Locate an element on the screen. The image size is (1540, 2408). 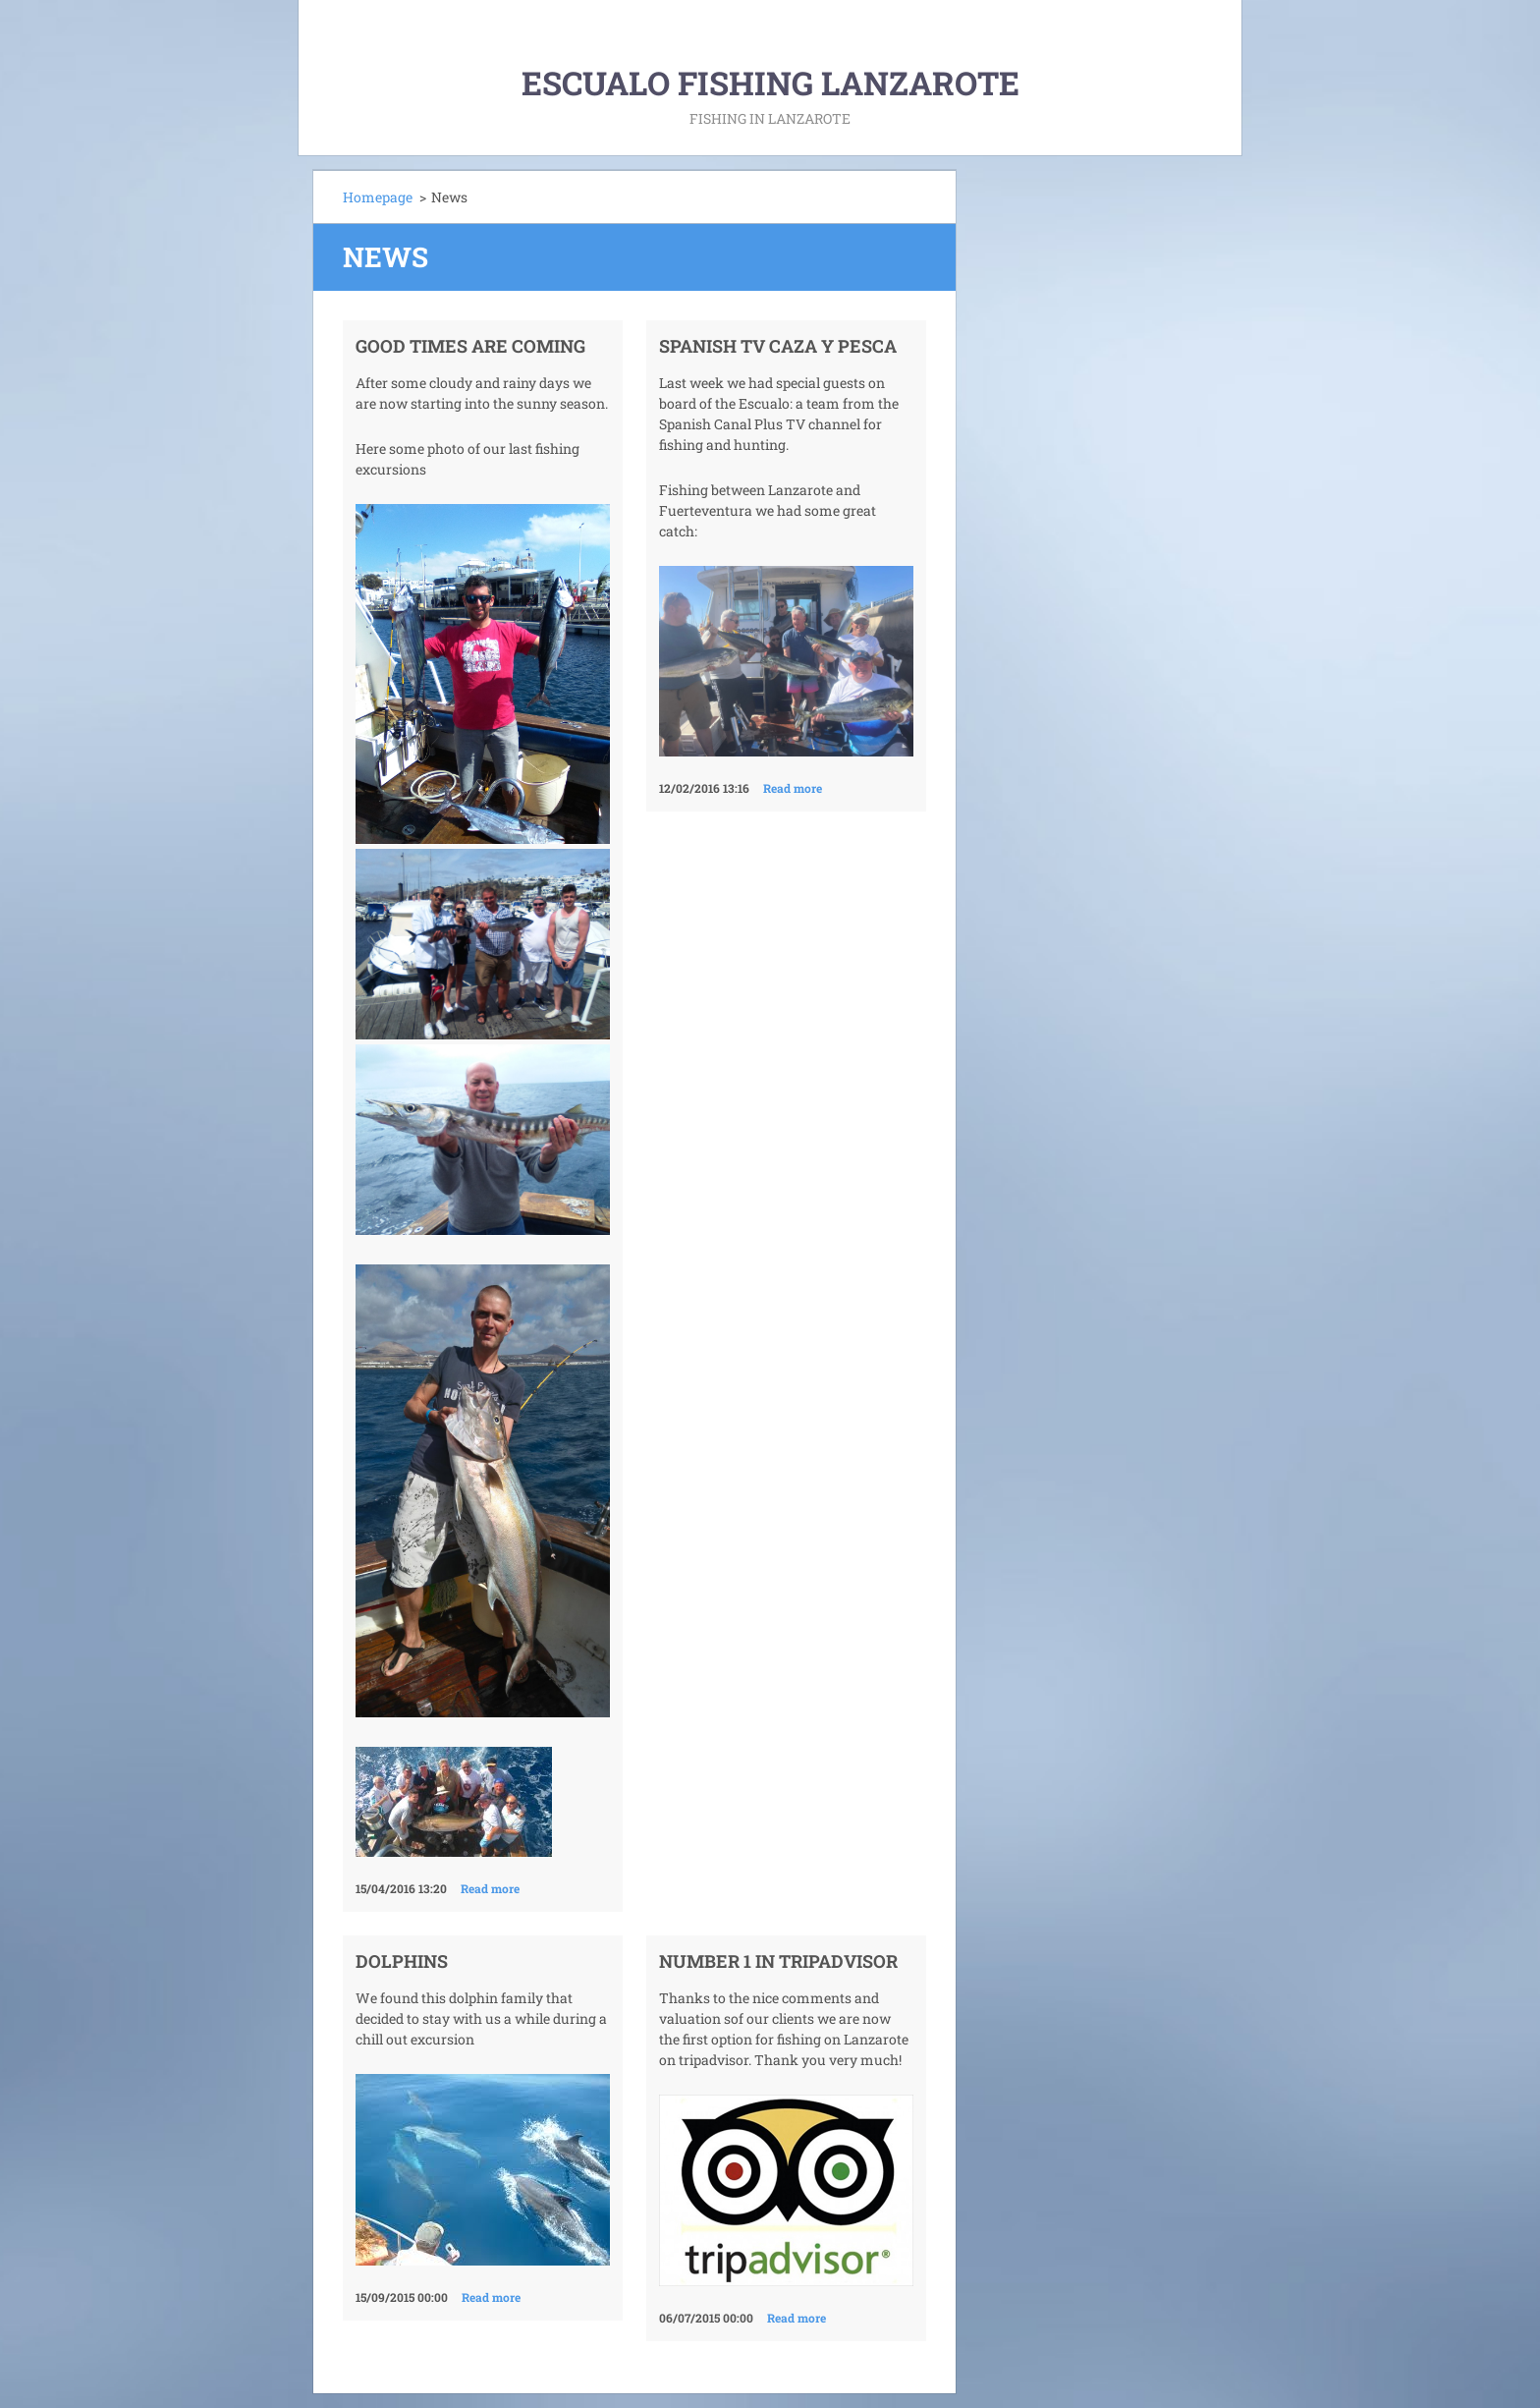
Good times are coming is located at coordinates (470, 346).